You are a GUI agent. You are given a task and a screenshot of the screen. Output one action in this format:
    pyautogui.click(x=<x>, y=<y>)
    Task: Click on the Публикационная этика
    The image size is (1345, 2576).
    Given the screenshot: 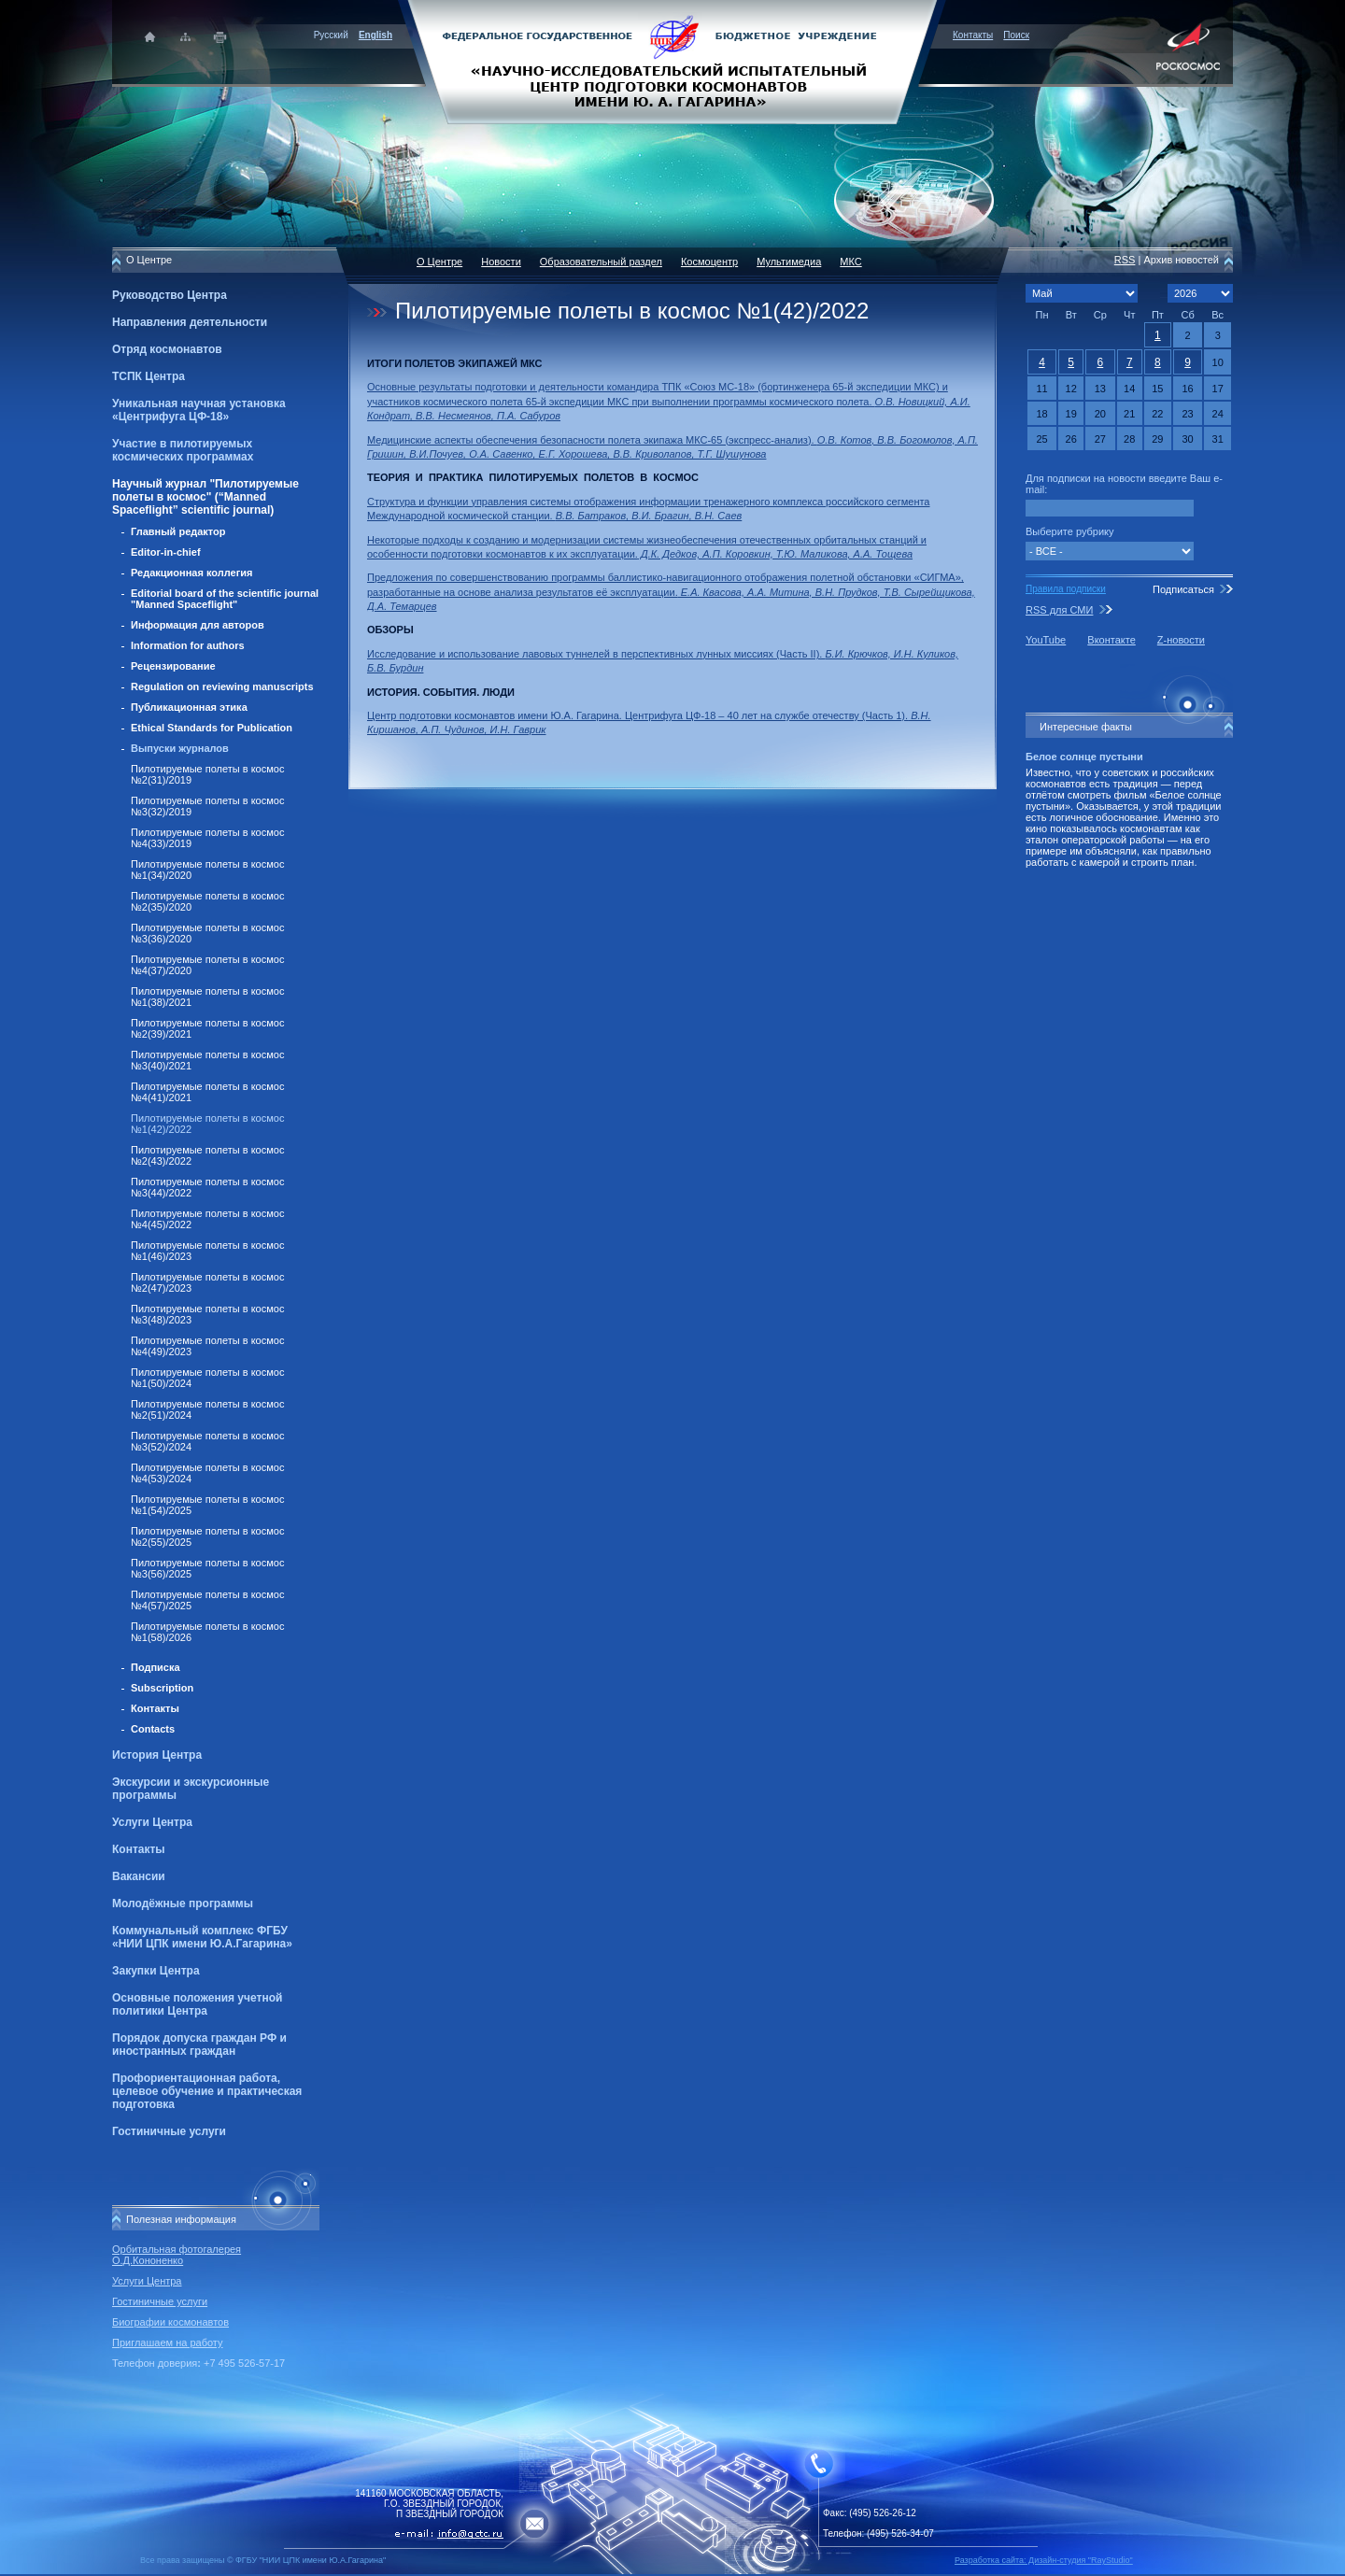 What is the action you would take?
    pyautogui.click(x=189, y=707)
    